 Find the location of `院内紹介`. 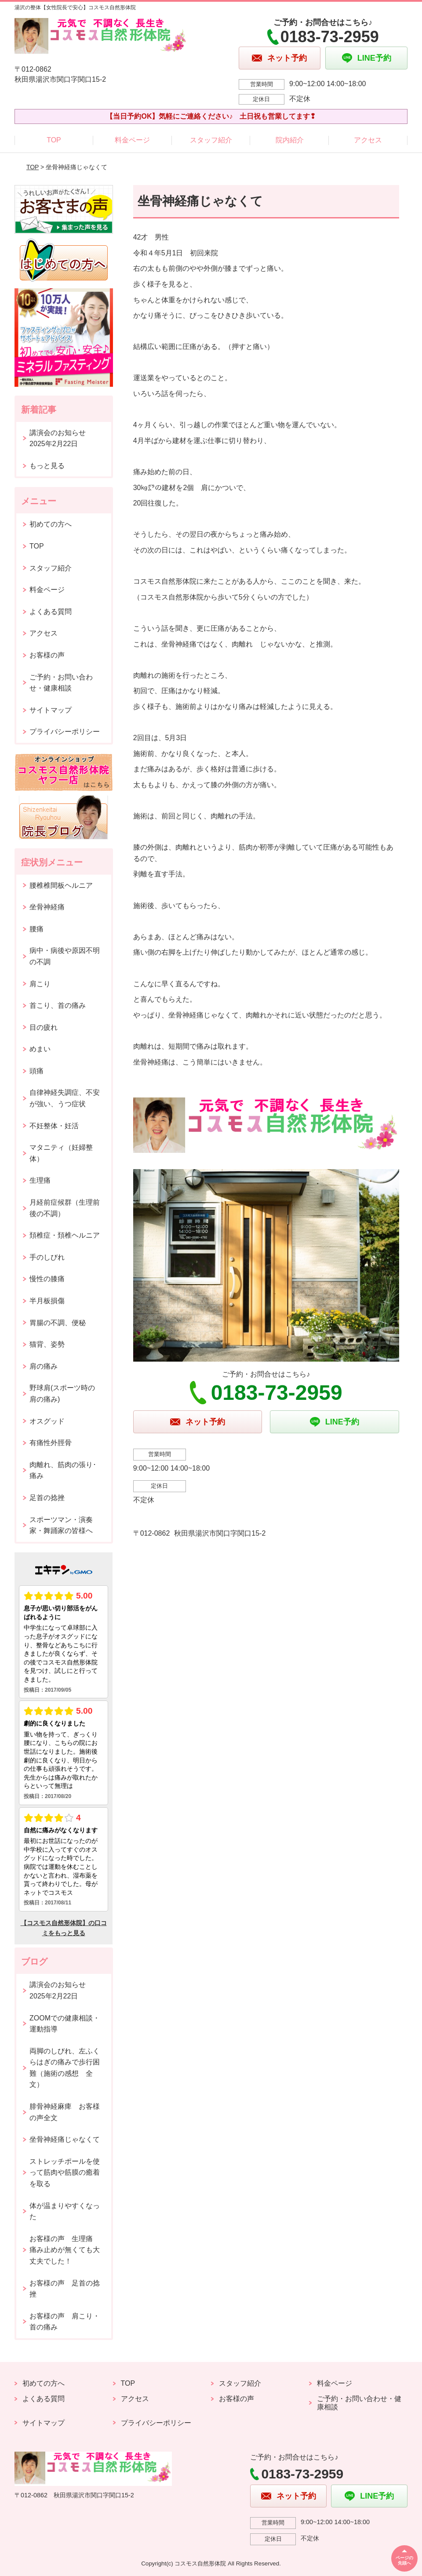

院内紹介 is located at coordinates (290, 140).